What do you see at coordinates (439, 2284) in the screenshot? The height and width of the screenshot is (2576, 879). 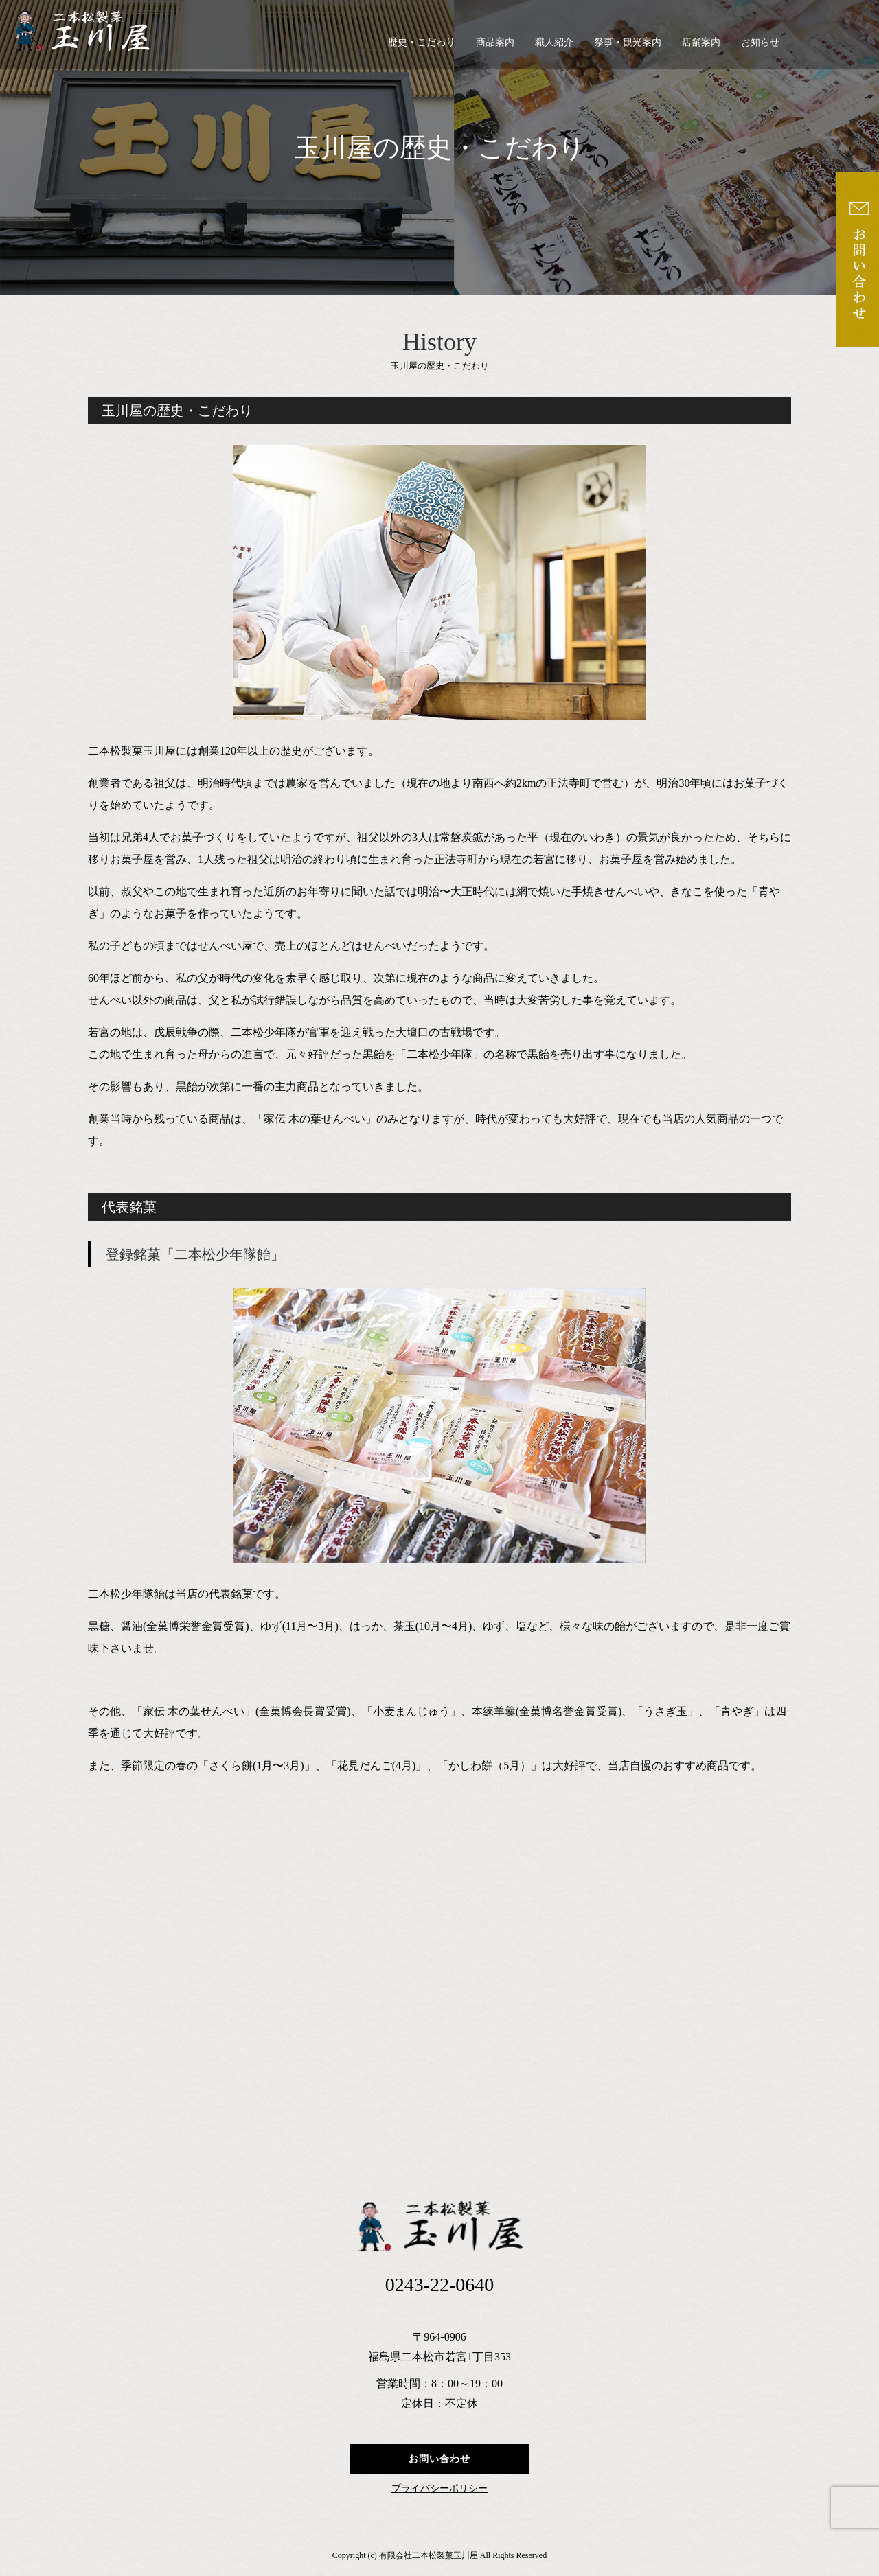 I see `0243-22-0640` at bounding box center [439, 2284].